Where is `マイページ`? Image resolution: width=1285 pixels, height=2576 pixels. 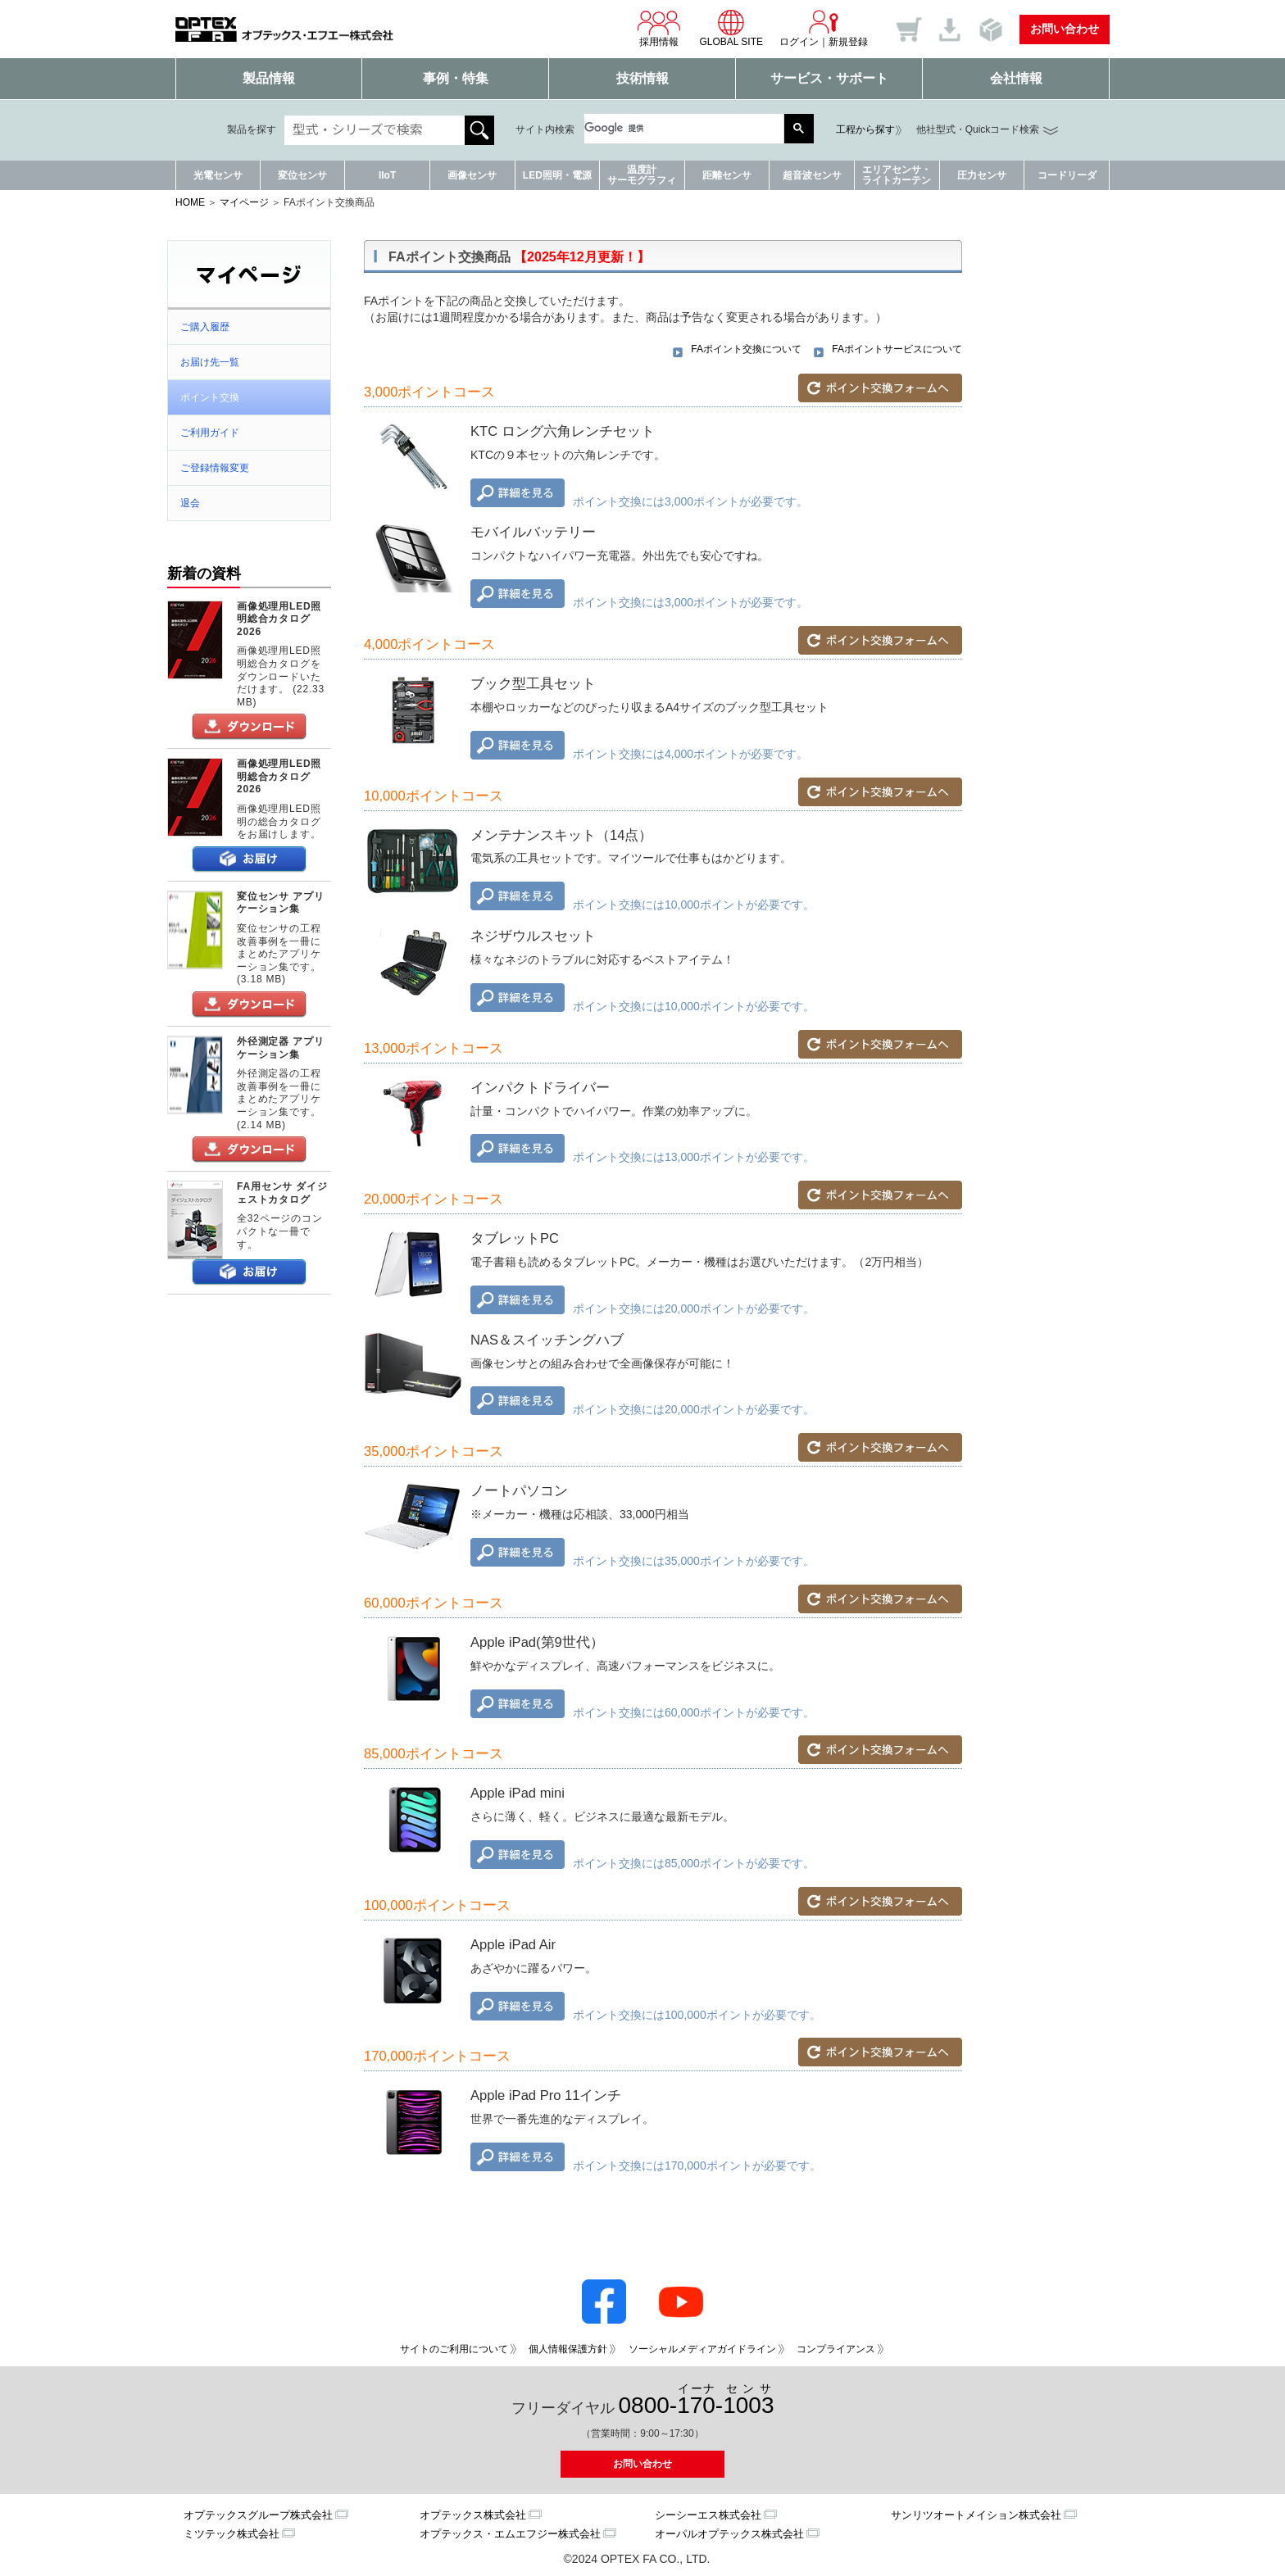
マイページ is located at coordinates (244, 202).